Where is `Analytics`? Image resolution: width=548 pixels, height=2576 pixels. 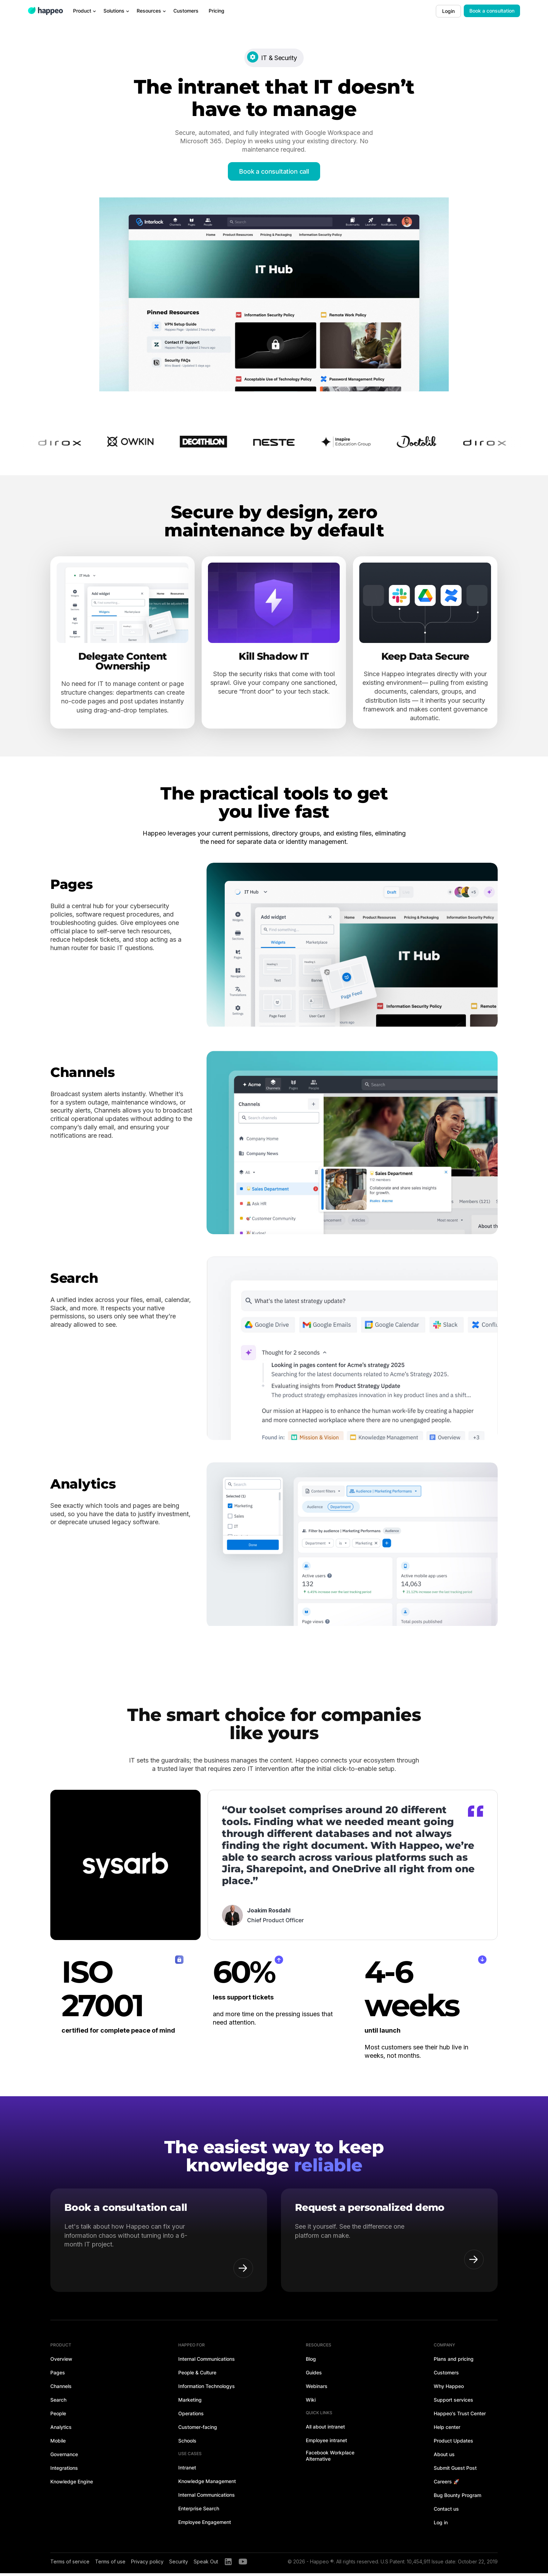
Analytics is located at coordinates (61, 2430).